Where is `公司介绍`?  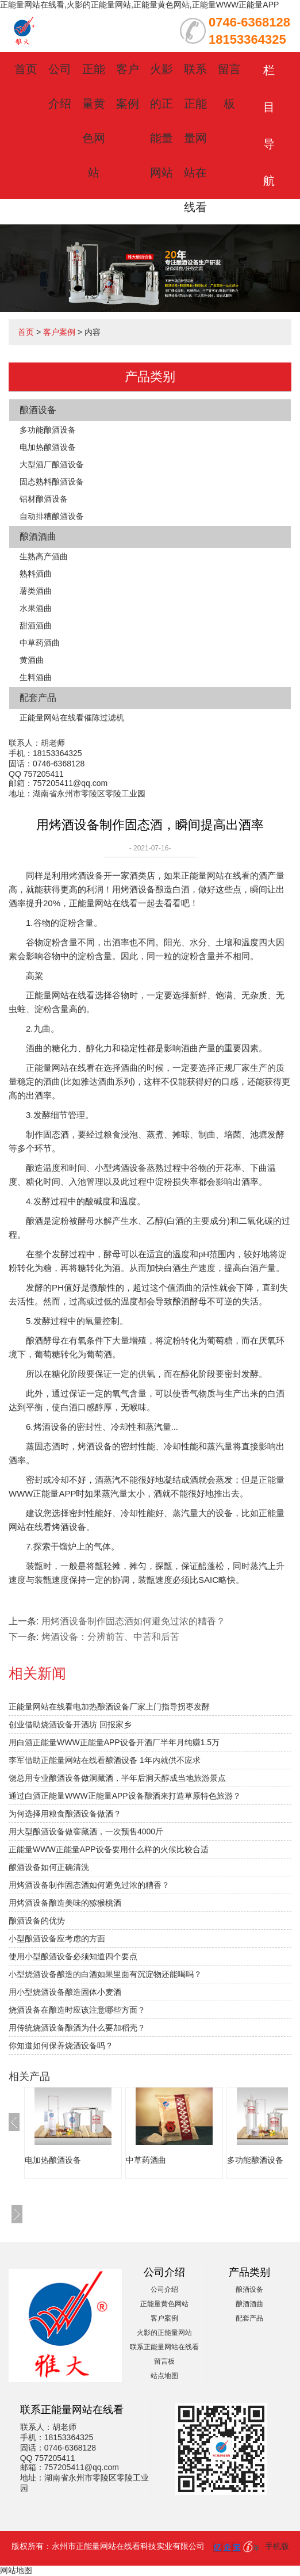 公司介绍 is located at coordinates (164, 2289).